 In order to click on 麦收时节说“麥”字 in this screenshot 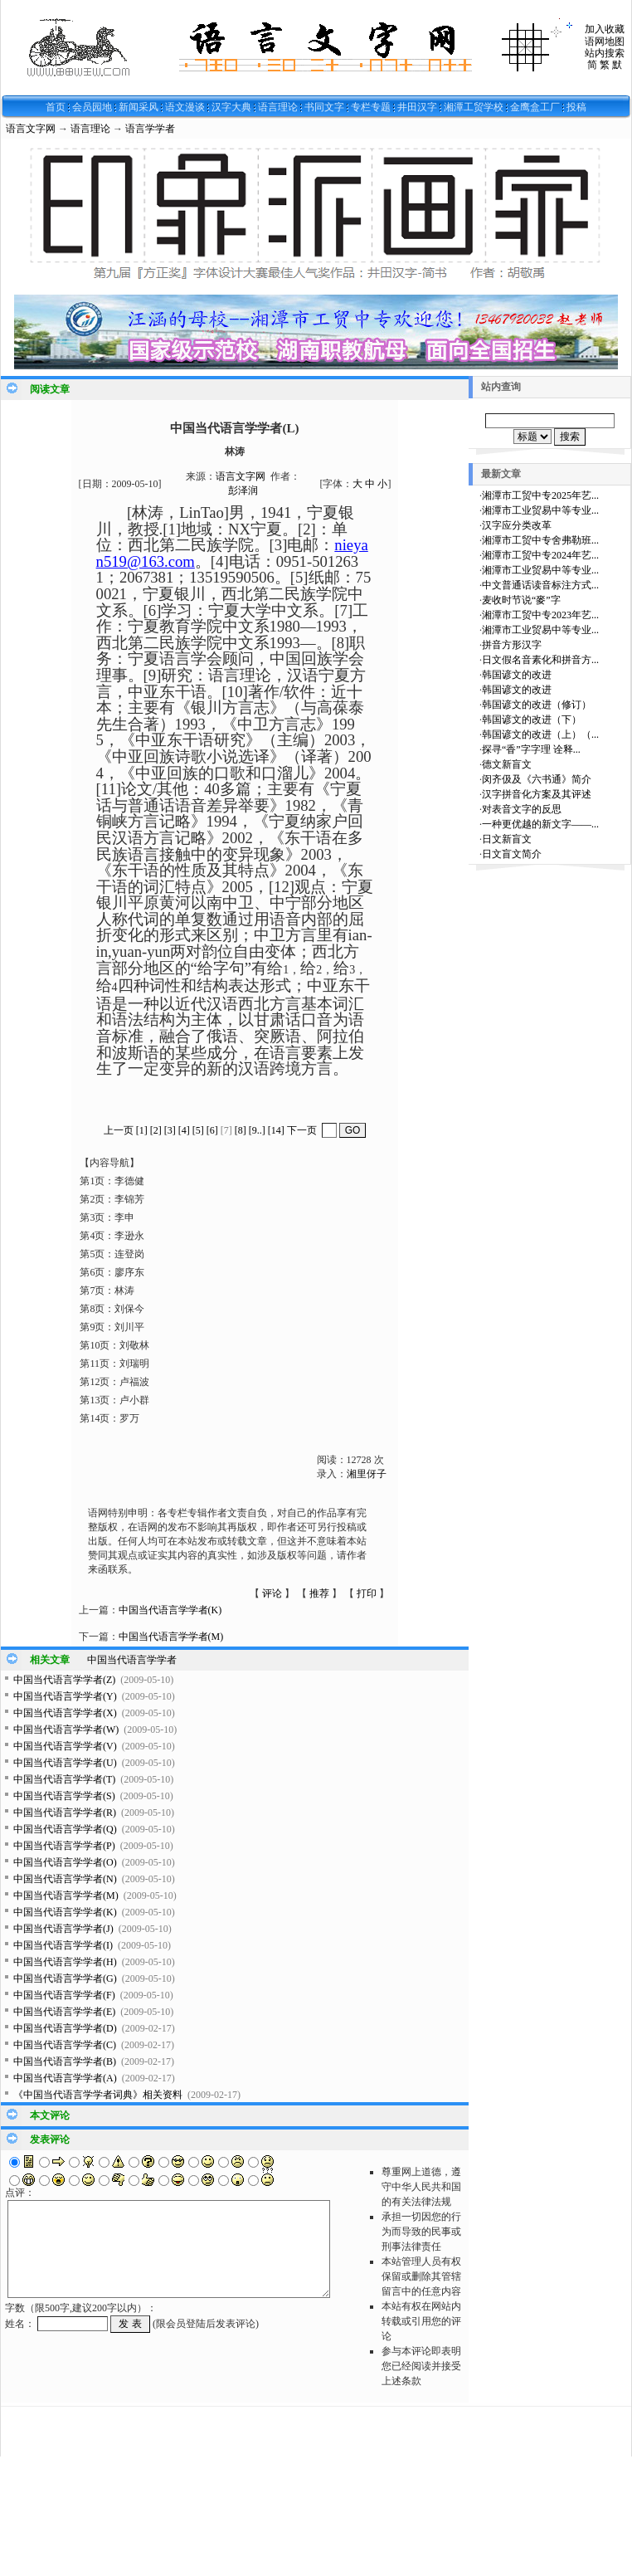, I will do `click(521, 600)`.